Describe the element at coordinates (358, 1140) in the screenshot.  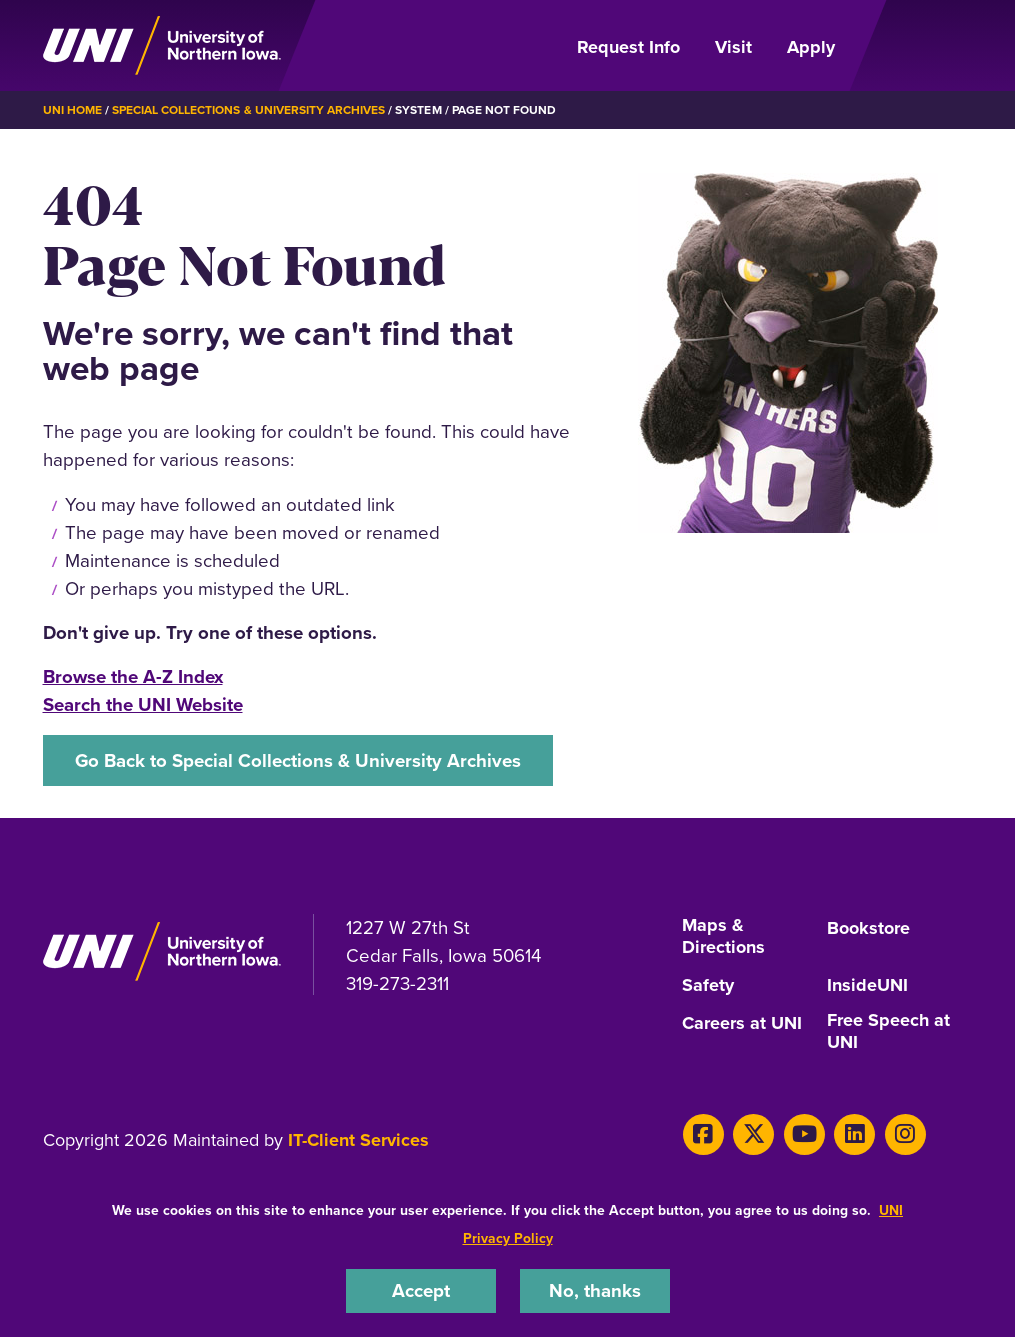
I see `IT-Client Services` at that location.